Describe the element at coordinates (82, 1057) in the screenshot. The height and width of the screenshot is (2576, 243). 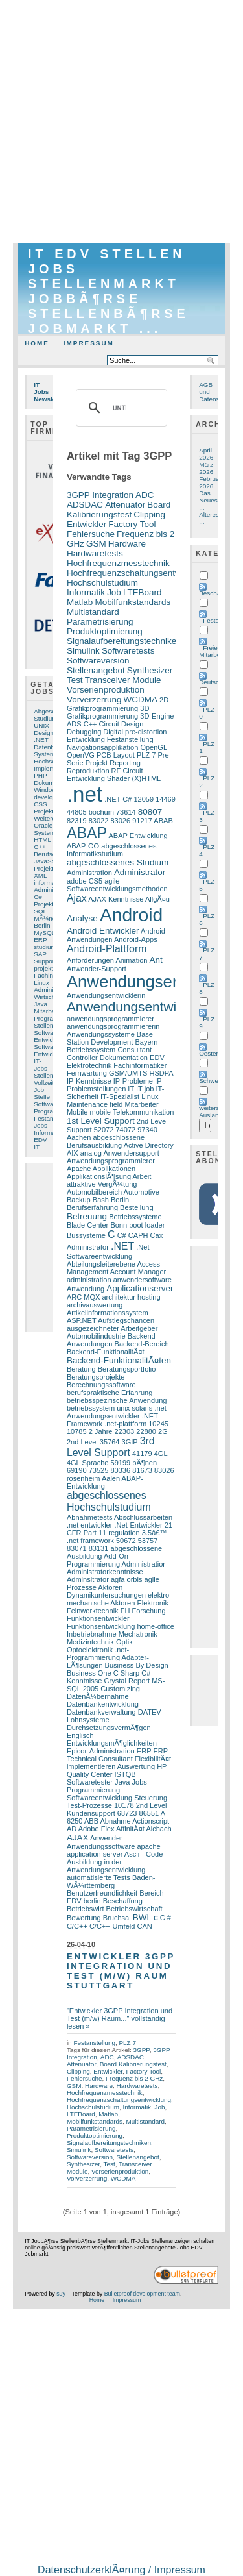
I see `Controller` at that location.